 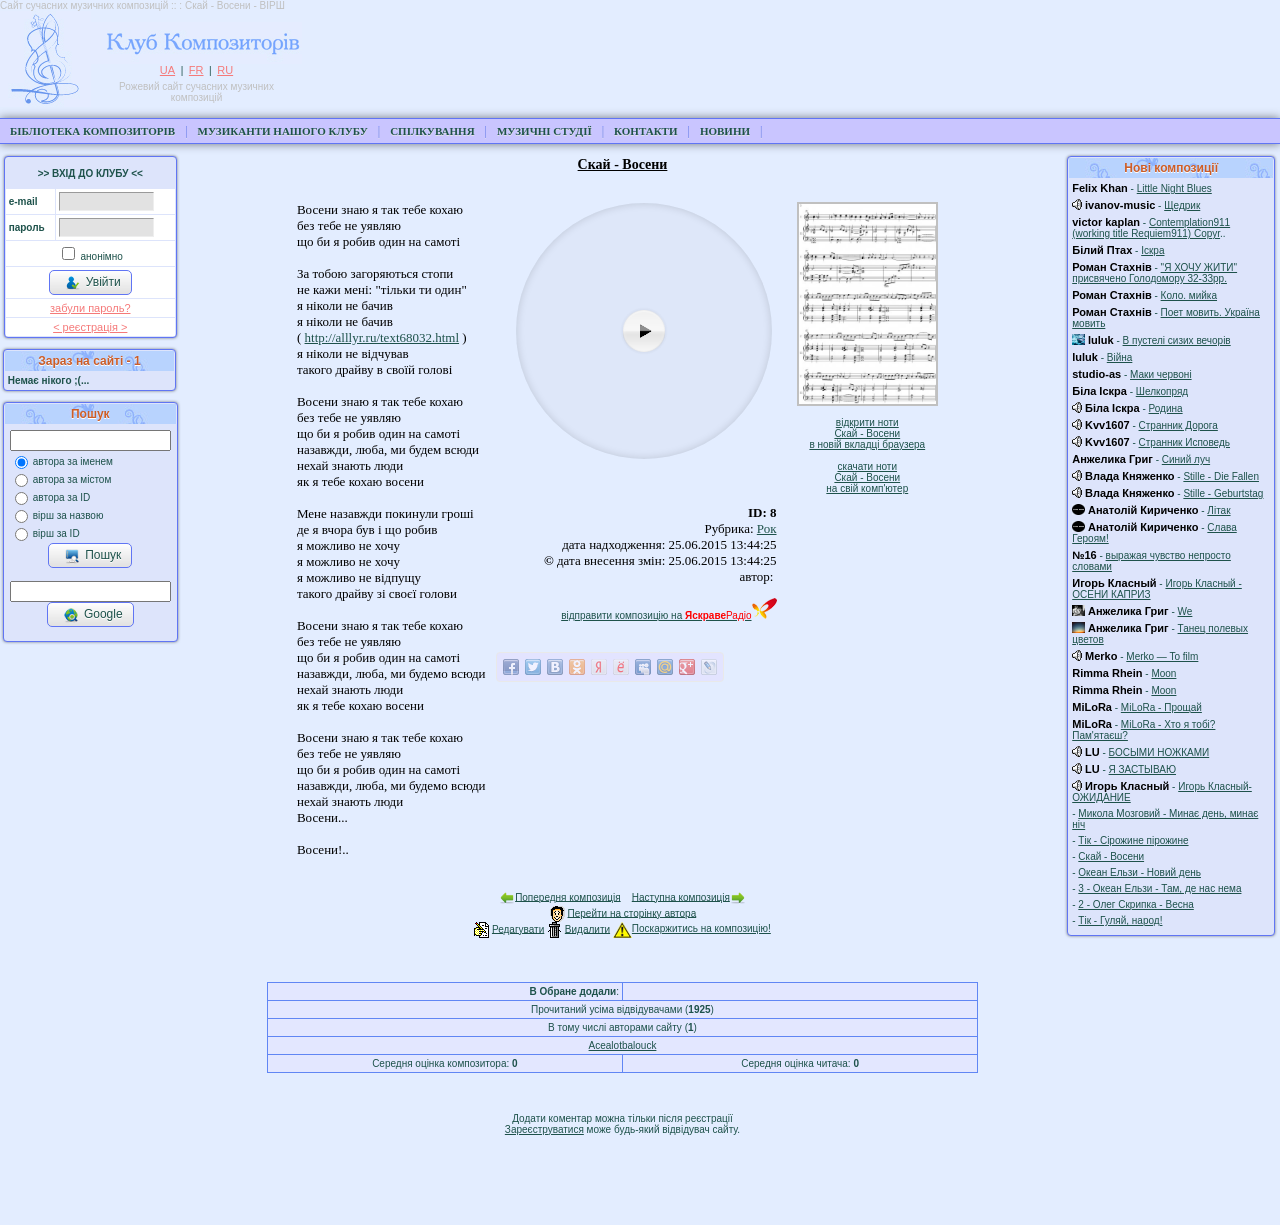 I want to click on Видалити, so click(x=587, y=928).